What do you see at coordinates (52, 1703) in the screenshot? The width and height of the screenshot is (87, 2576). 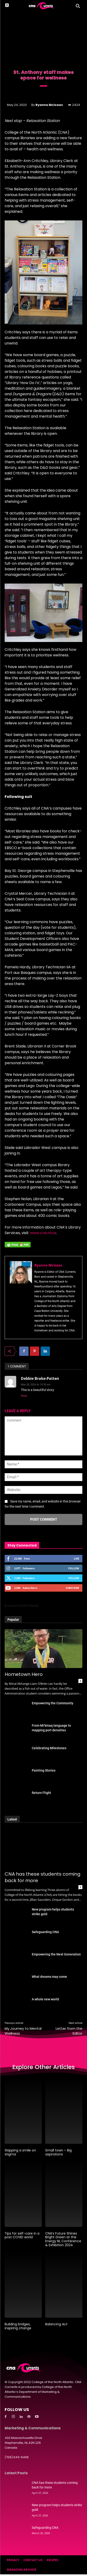 I see `Empowering the Community` at bounding box center [52, 1703].